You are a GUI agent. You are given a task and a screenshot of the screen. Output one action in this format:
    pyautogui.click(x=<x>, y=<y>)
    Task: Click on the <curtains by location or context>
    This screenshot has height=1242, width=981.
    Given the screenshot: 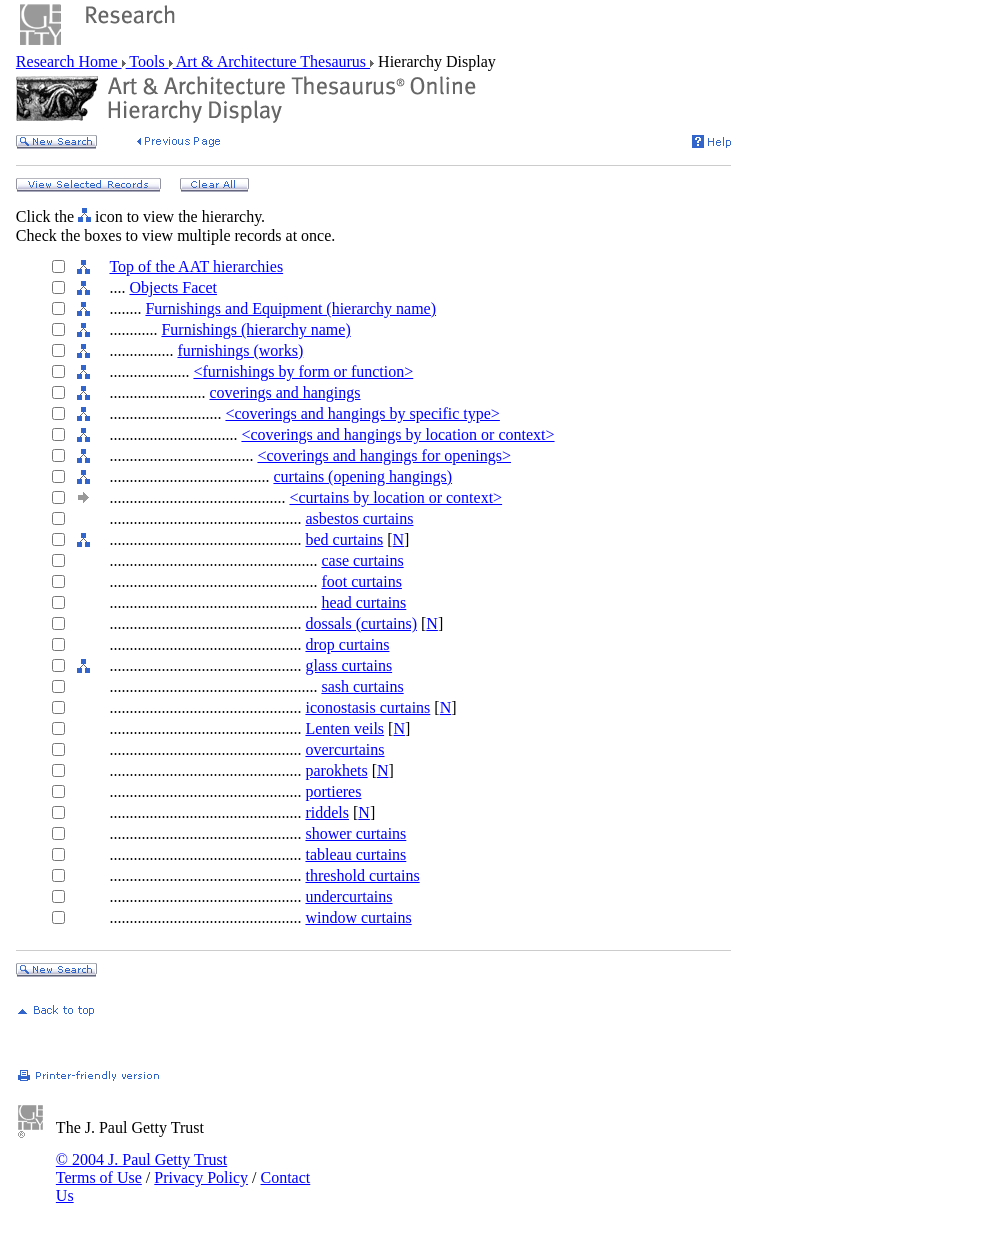 What is the action you would take?
    pyautogui.click(x=395, y=497)
    